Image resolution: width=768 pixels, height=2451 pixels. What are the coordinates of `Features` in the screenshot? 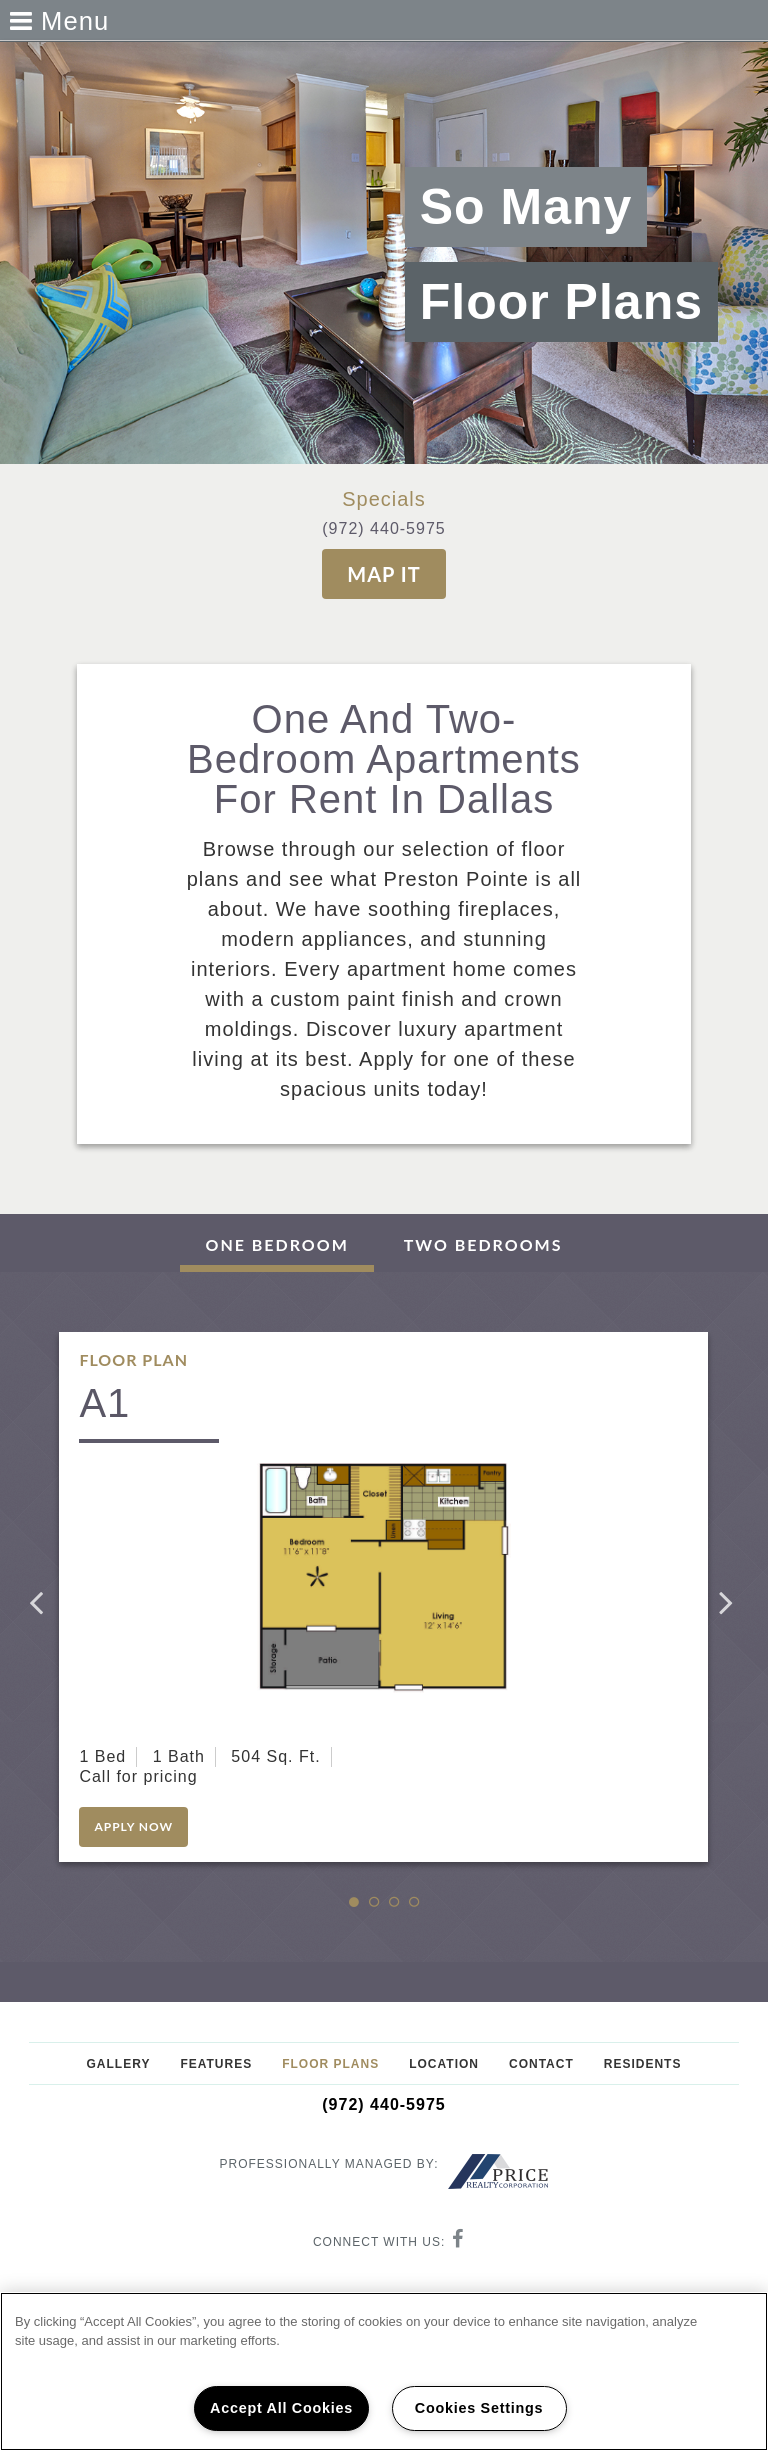 It's located at (216, 2064).